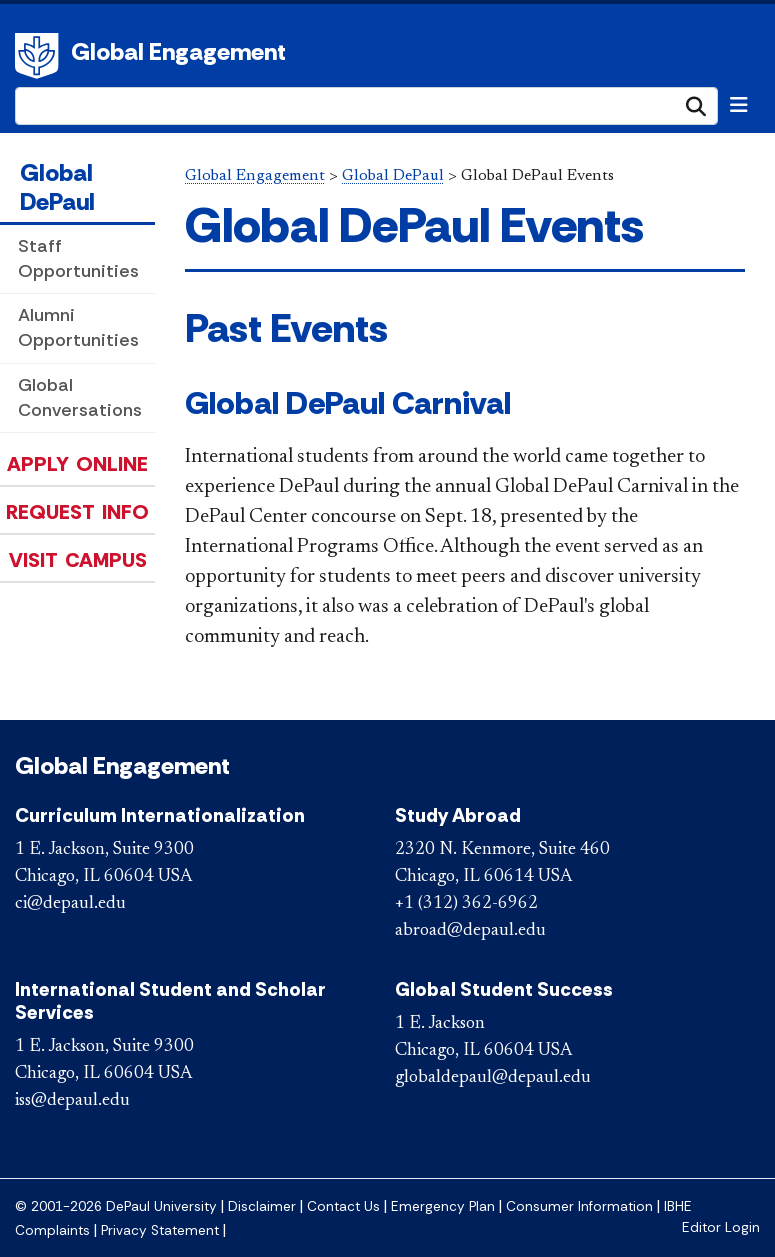 The image size is (775, 1257). I want to click on Privacy Statement, so click(160, 1230).